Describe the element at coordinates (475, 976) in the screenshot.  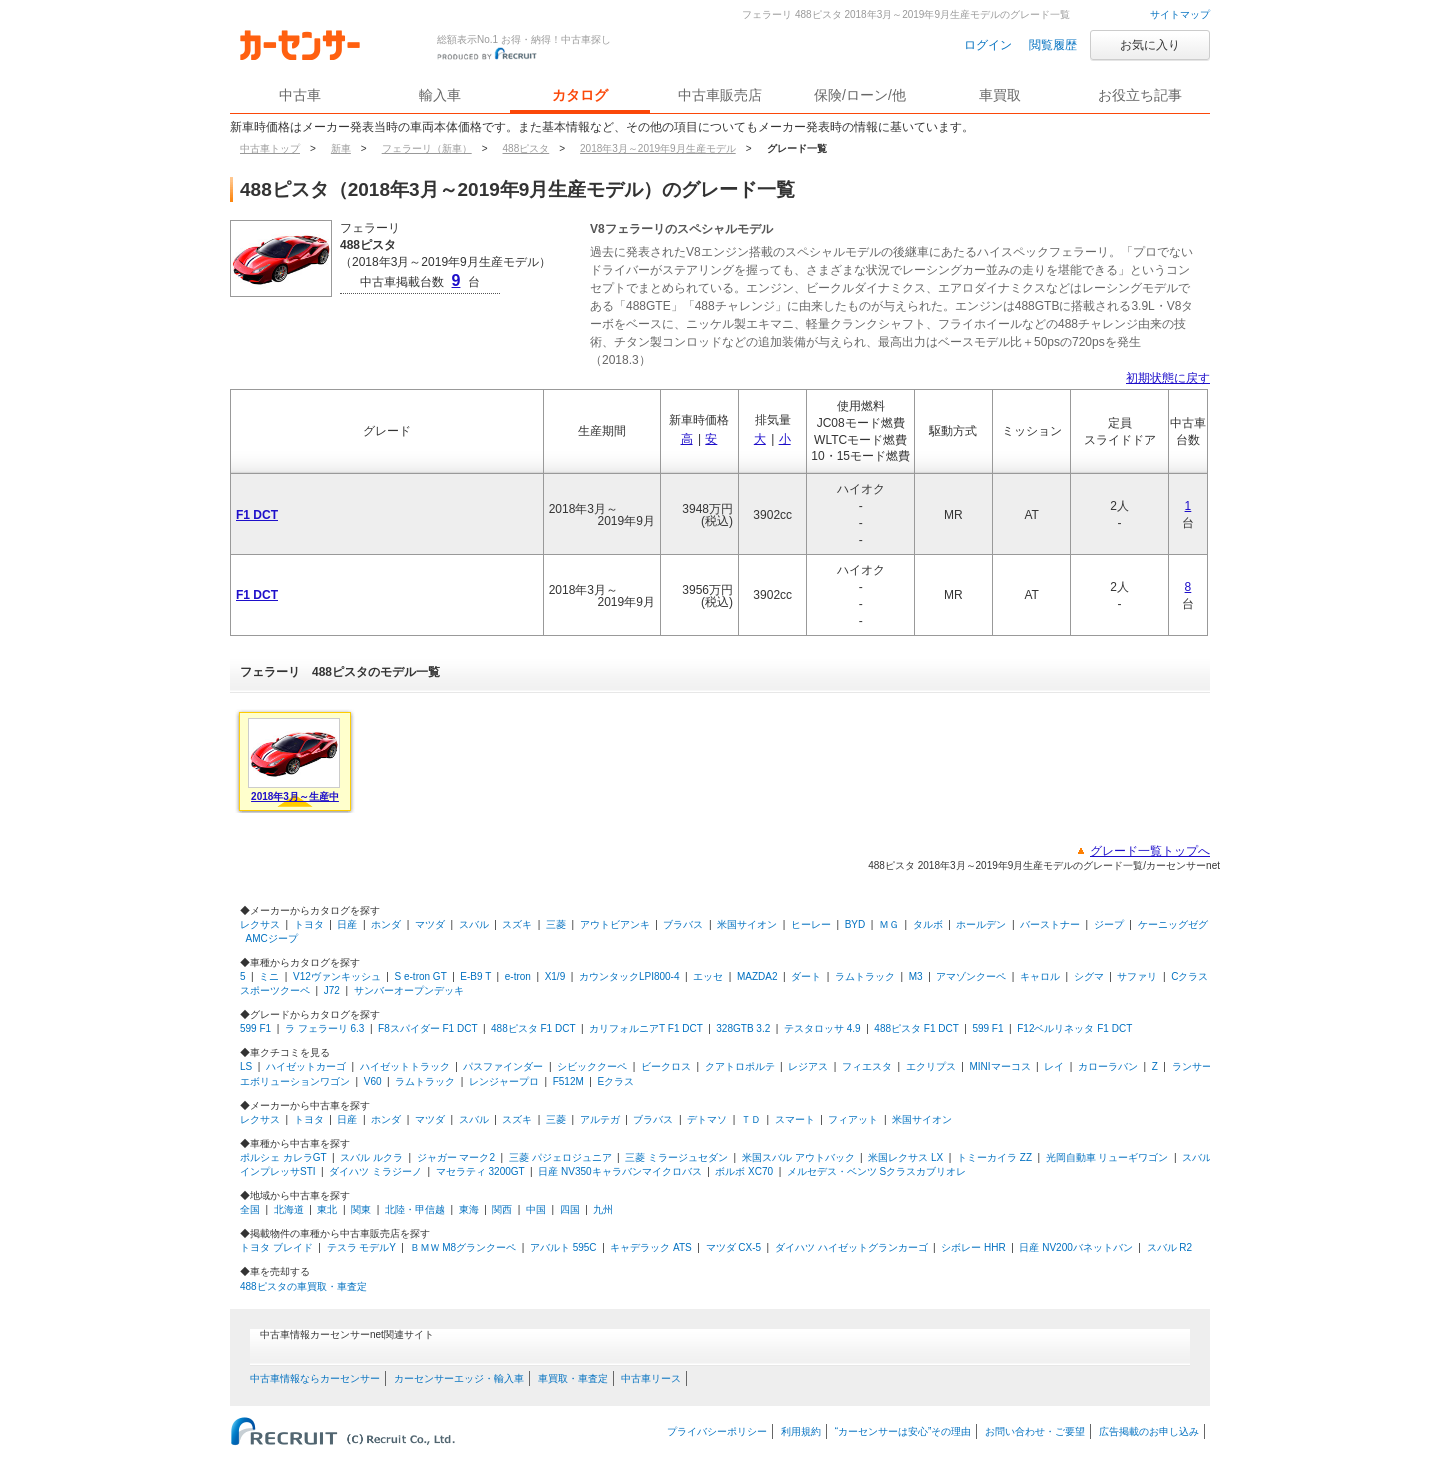
I see `E-B9 T` at that location.